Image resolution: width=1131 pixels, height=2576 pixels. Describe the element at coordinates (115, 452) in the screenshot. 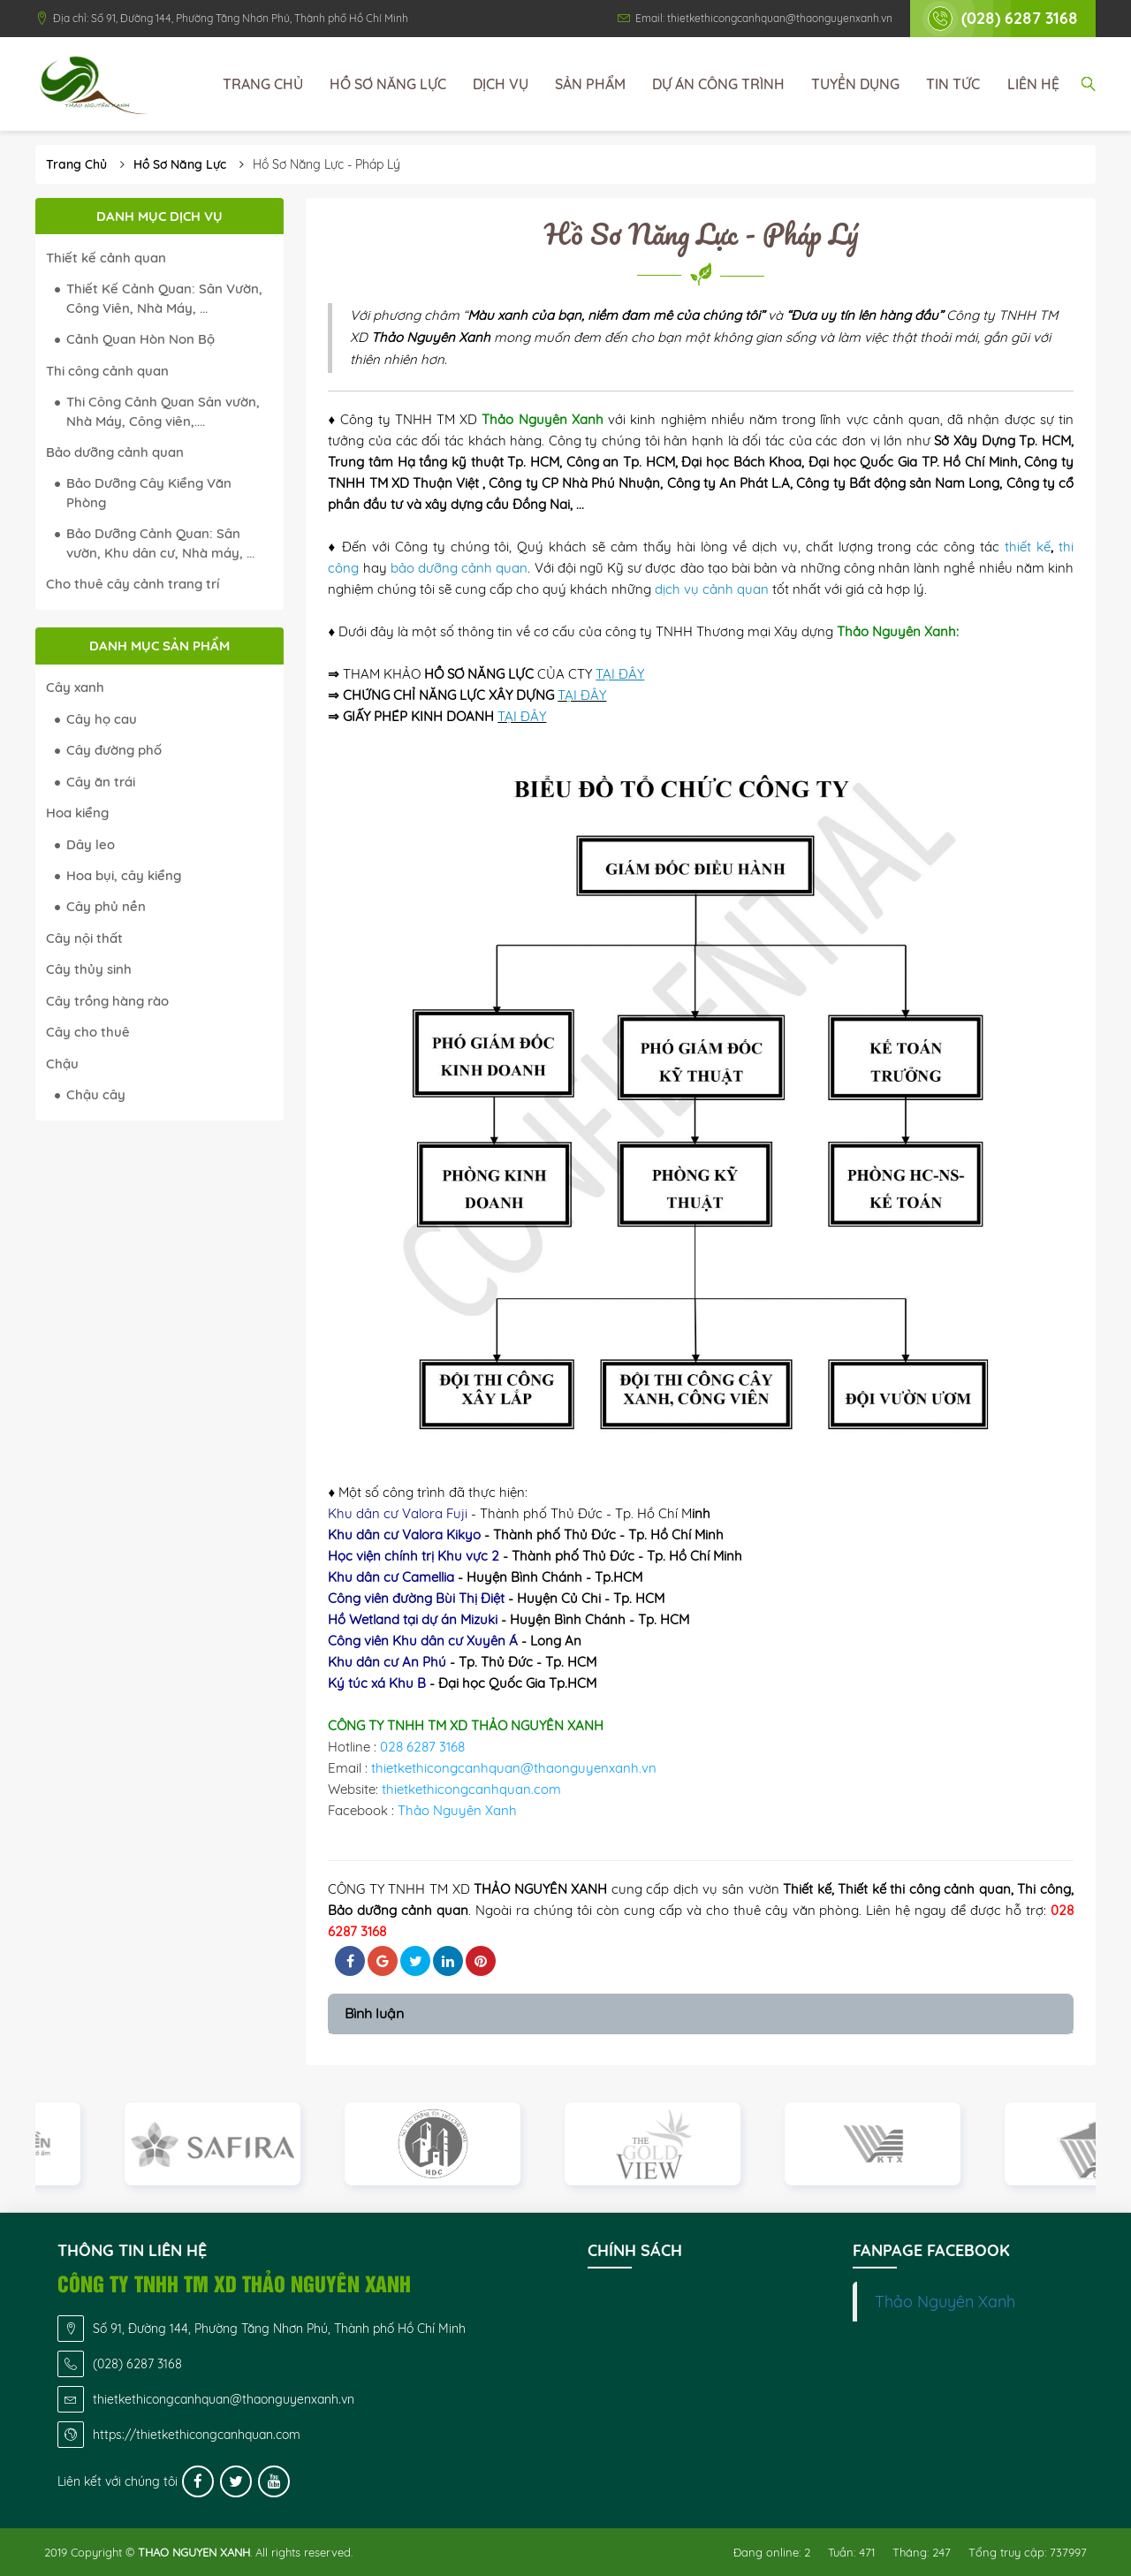

I see `Bảo dưỡng cảnh quan` at that location.